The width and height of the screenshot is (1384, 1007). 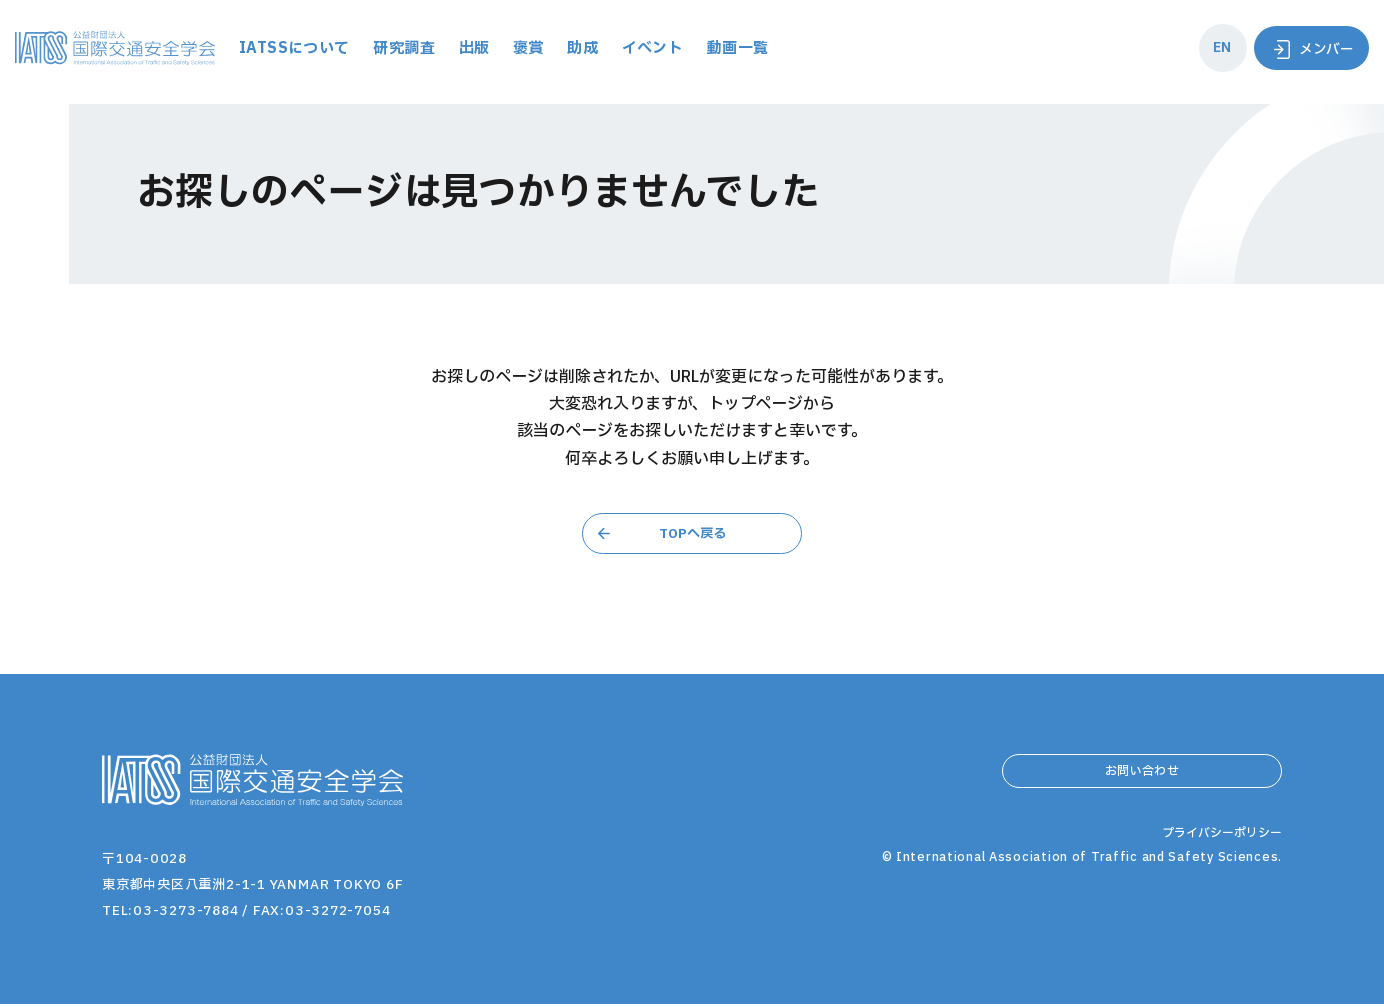 I want to click on お問い合わせ, so click(x=1142, y=780).